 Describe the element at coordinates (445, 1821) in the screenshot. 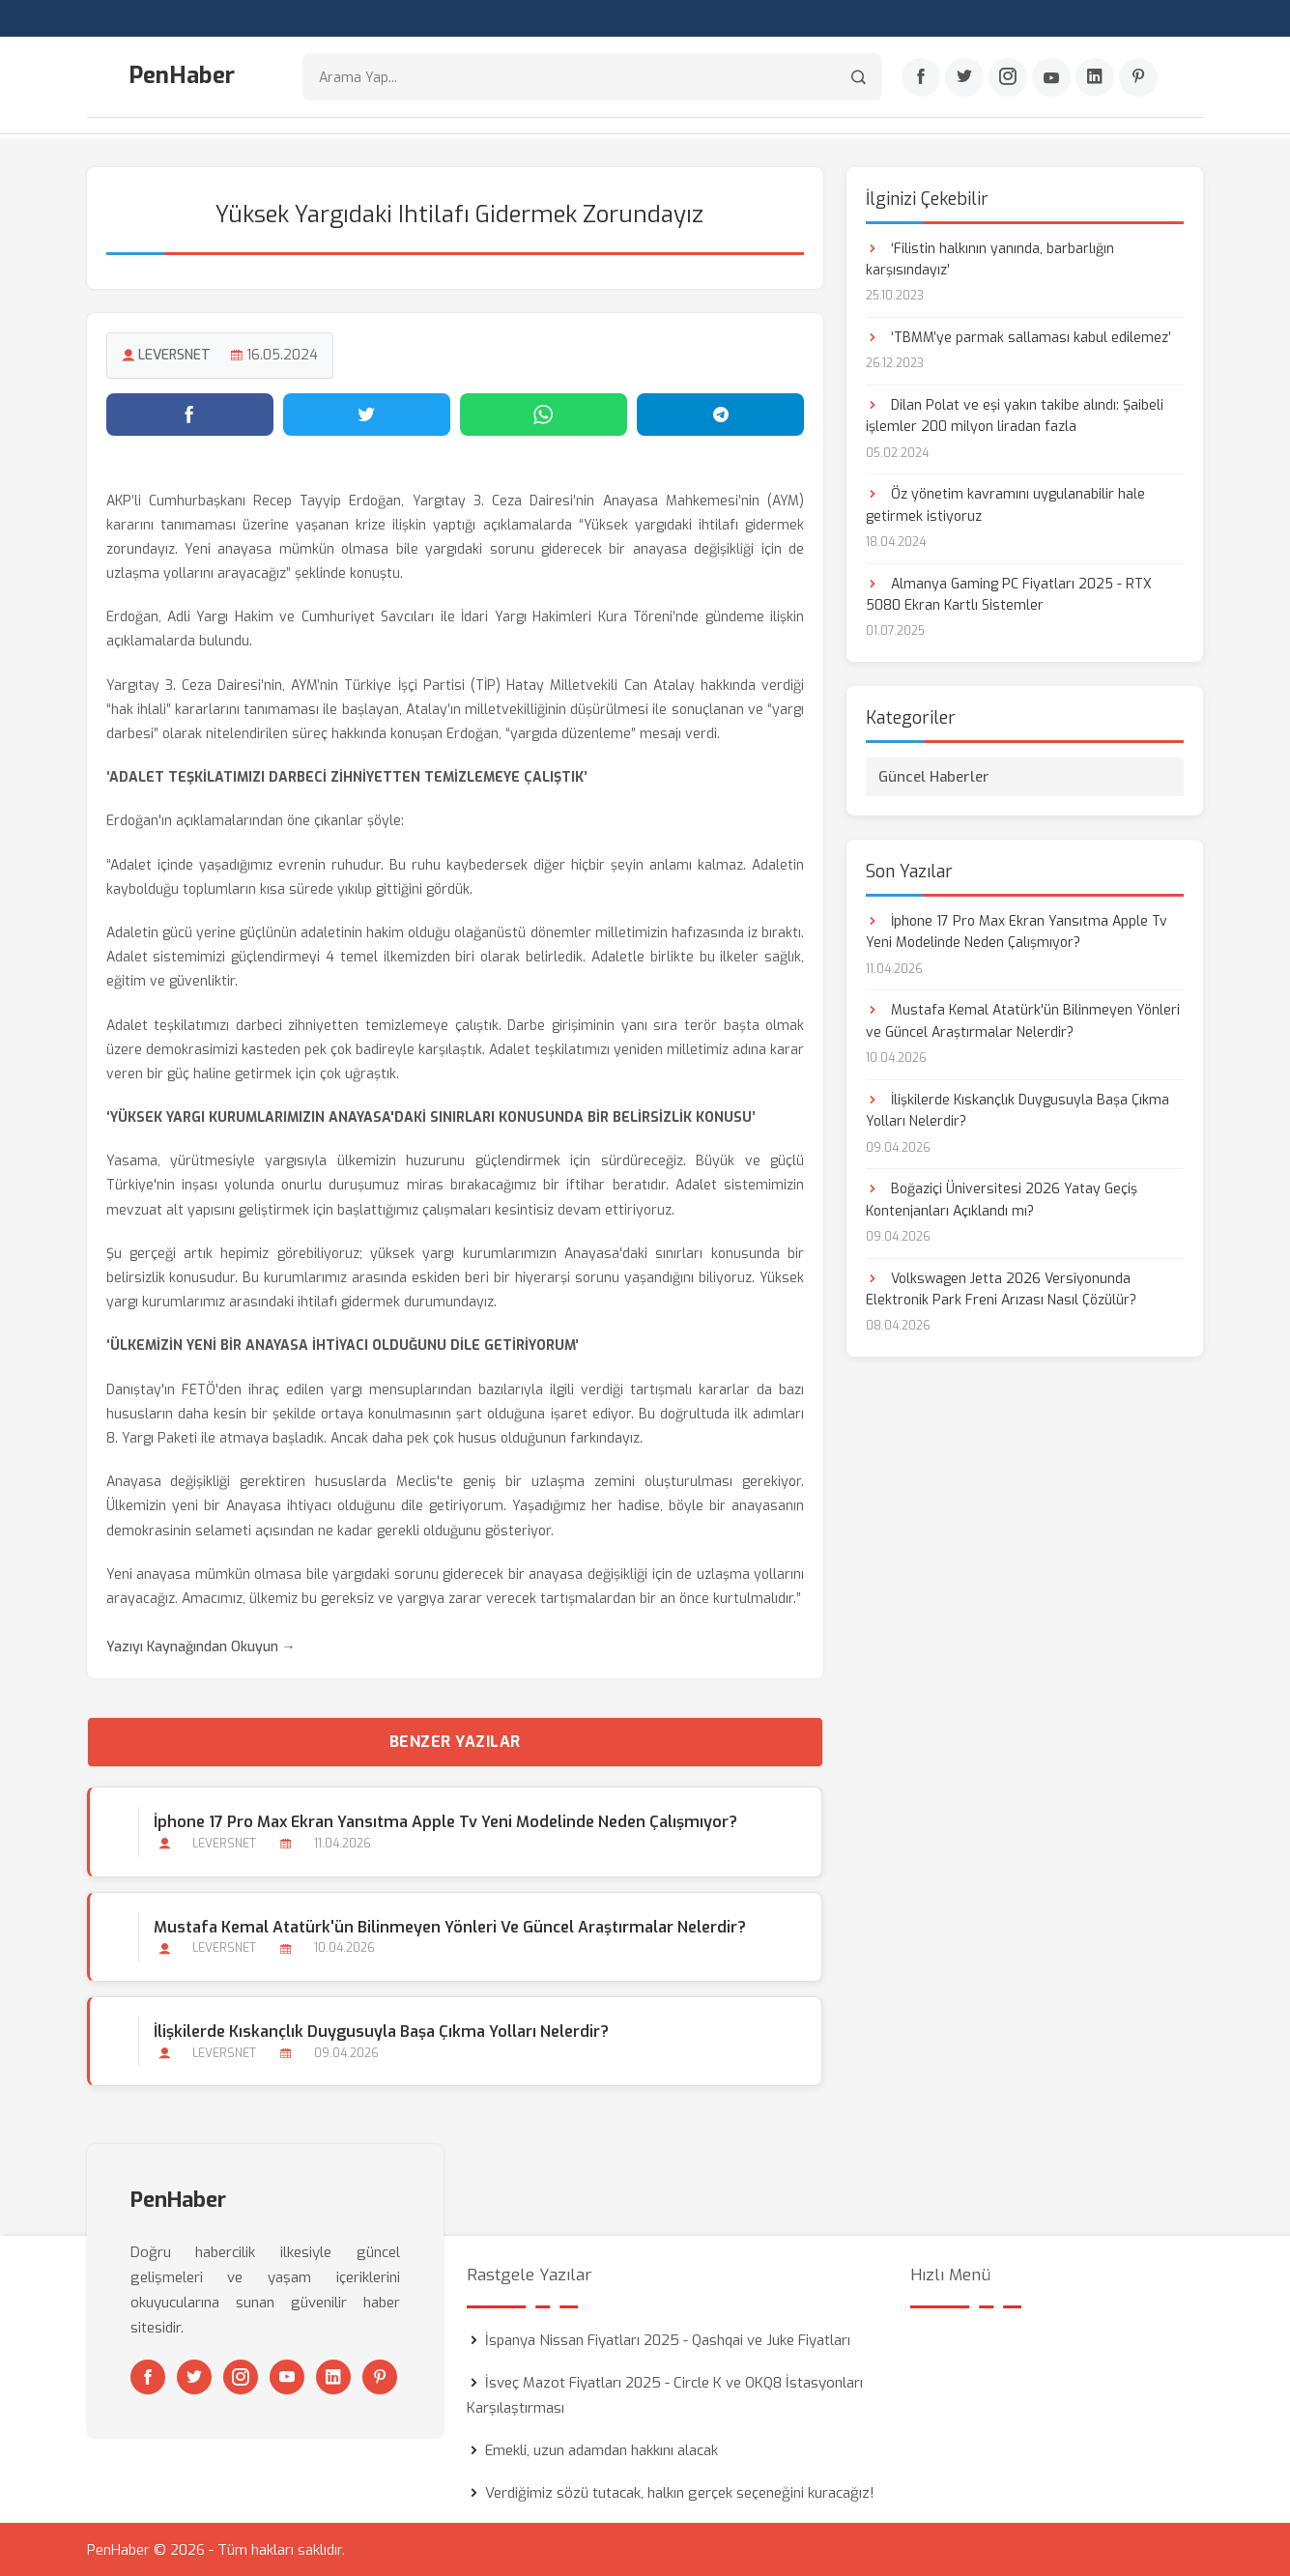

I see `İphone 17 Pro Max Ekran Yansıtma Apple Tv Yeni Modelinde Neden Çalışmıyor?` at that location.